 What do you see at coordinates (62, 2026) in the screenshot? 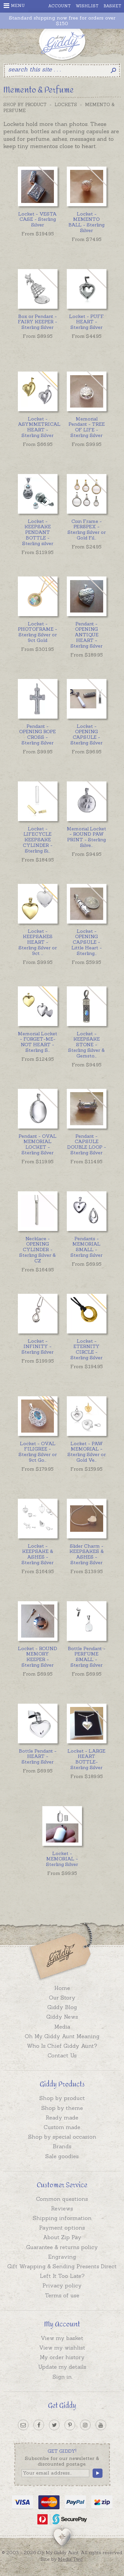
I see `Media` at bounding box center [62, 2026].